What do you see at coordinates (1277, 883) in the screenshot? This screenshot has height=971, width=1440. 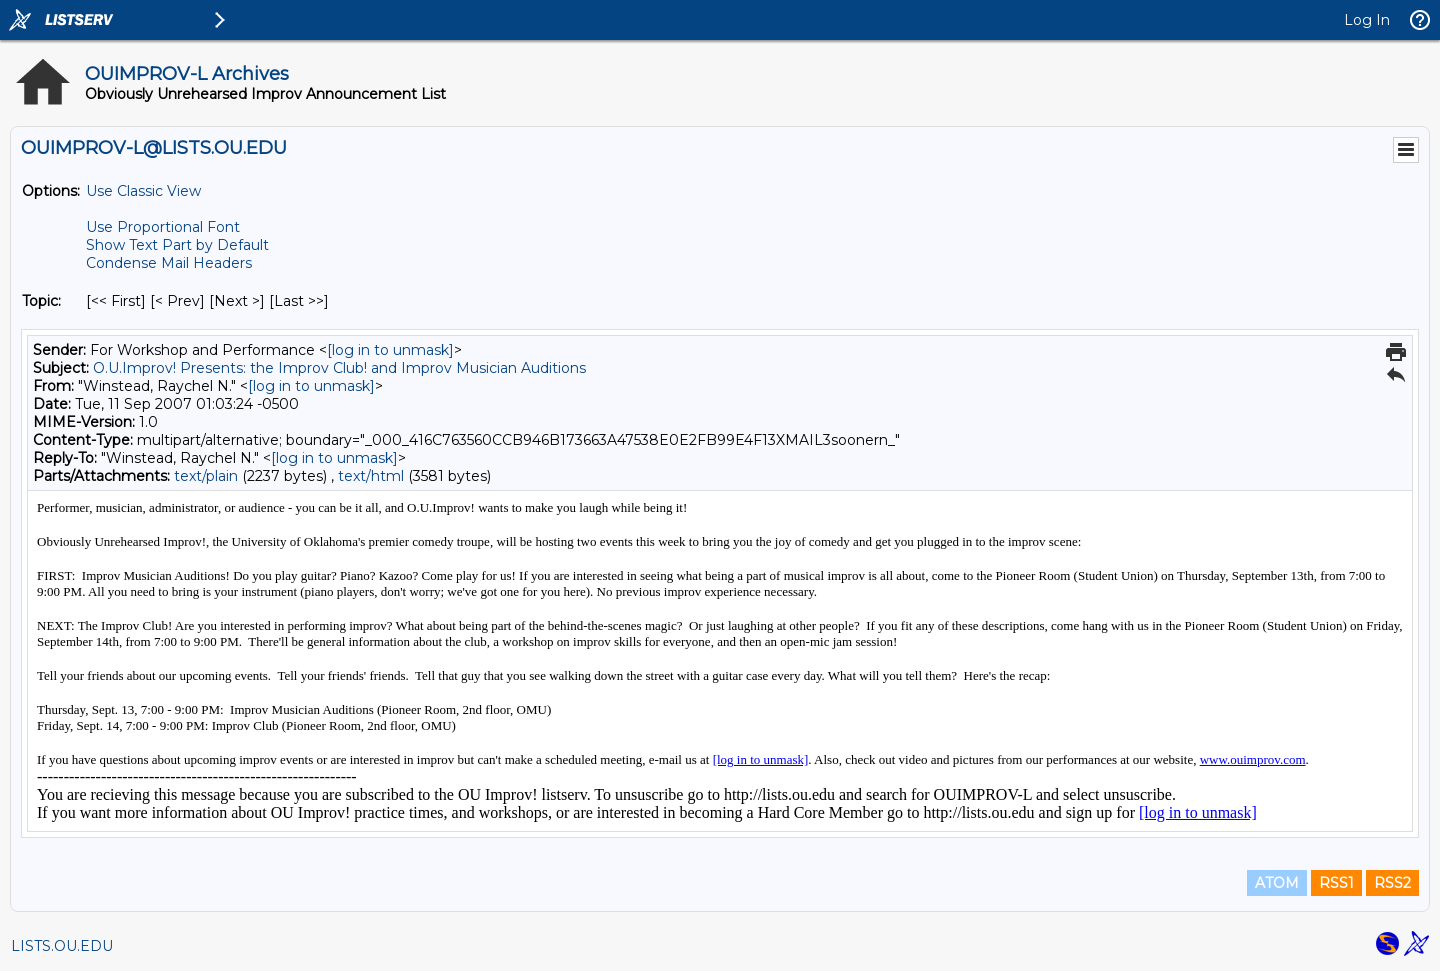 I see `ATOM` at bounding box center [1277, 883].